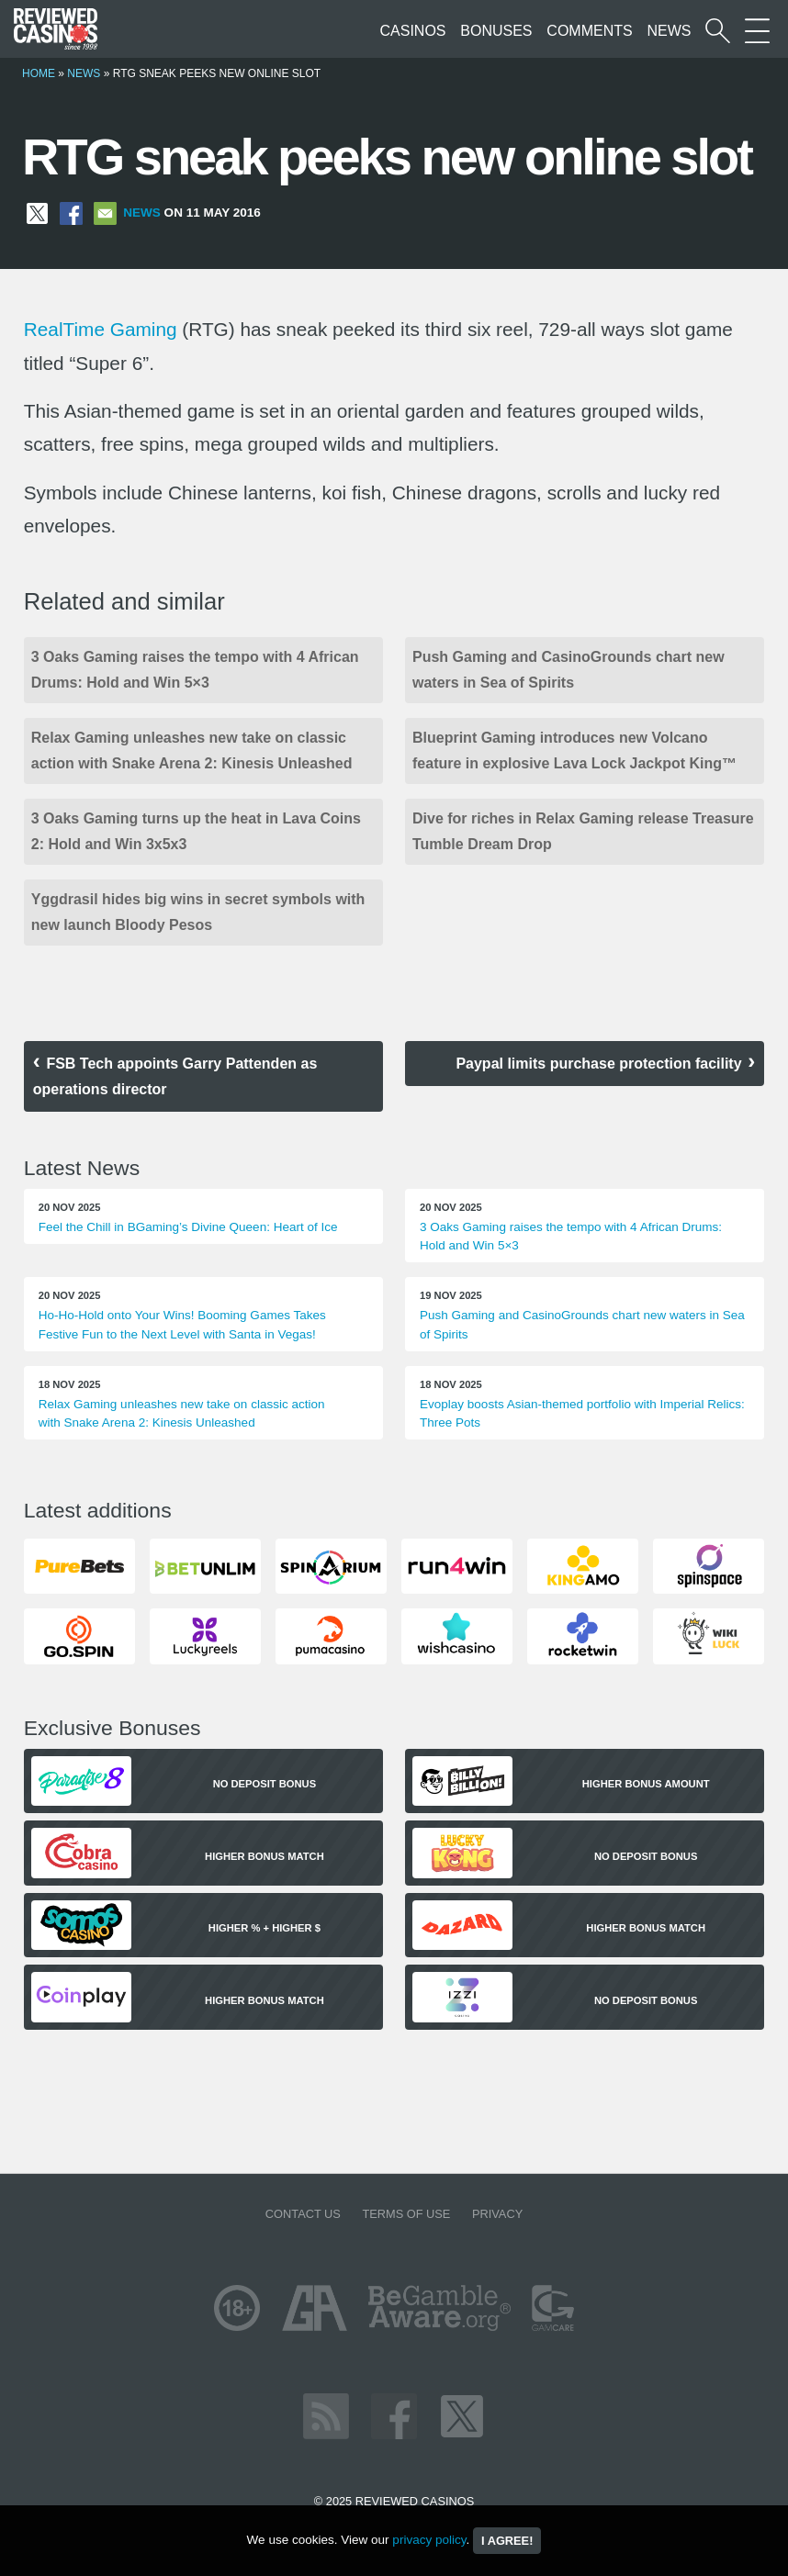 The width and height of the screenshot is (788, 2576). Describe the element at coordinates (105, 212) in the screenshot. I see `[Share via Email]` at that location.